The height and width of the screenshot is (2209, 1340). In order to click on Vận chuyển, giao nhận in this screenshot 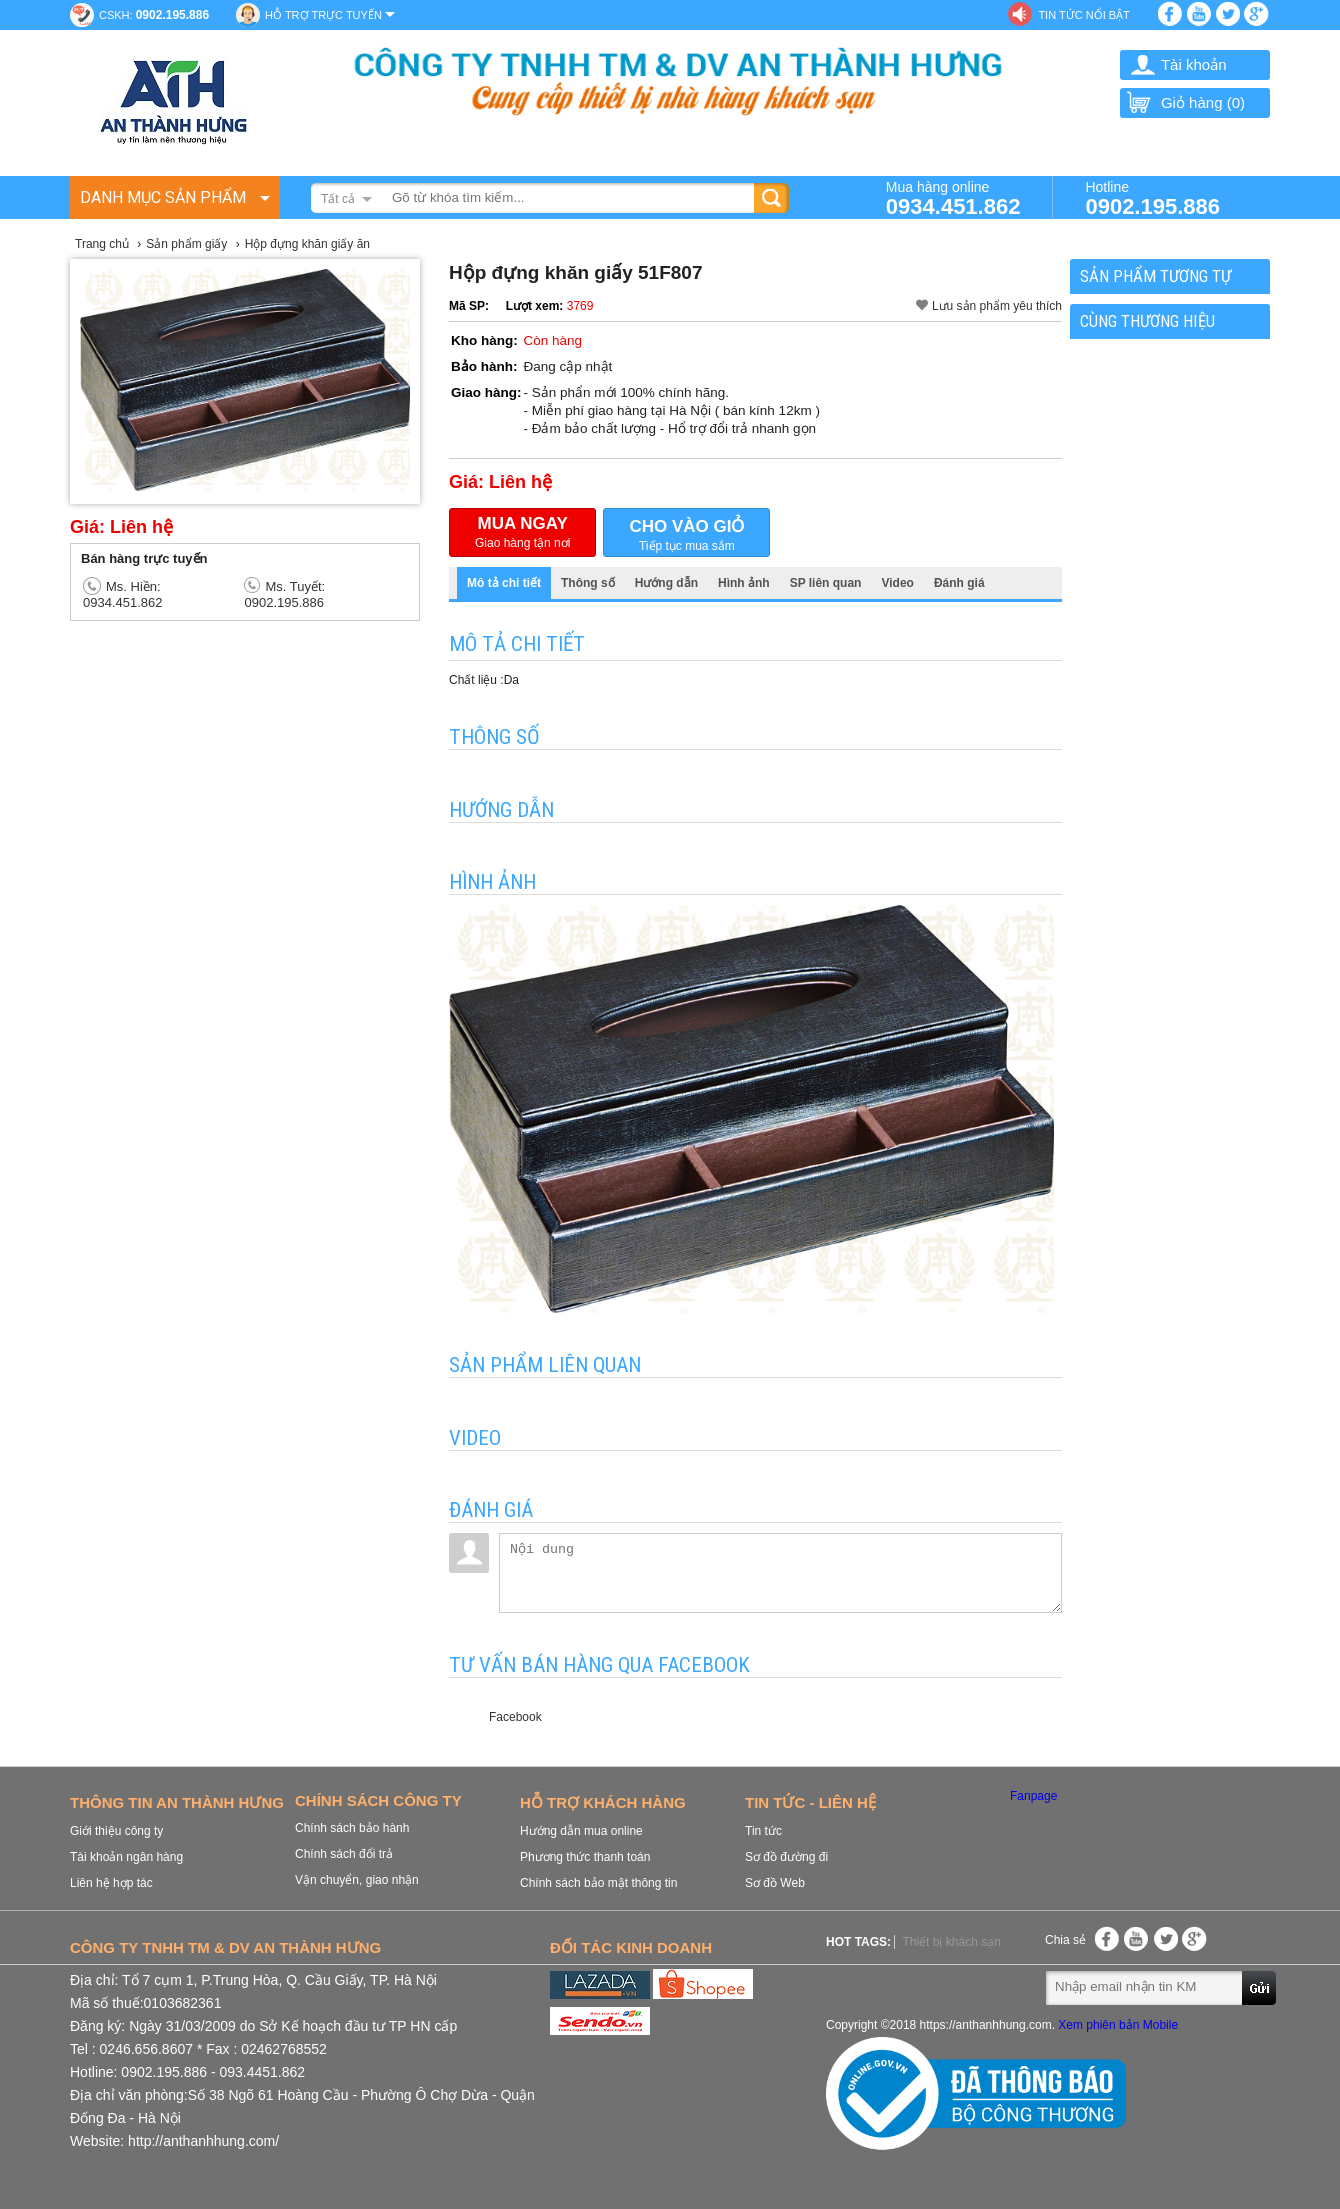, I will do `click(357, 1880)`.